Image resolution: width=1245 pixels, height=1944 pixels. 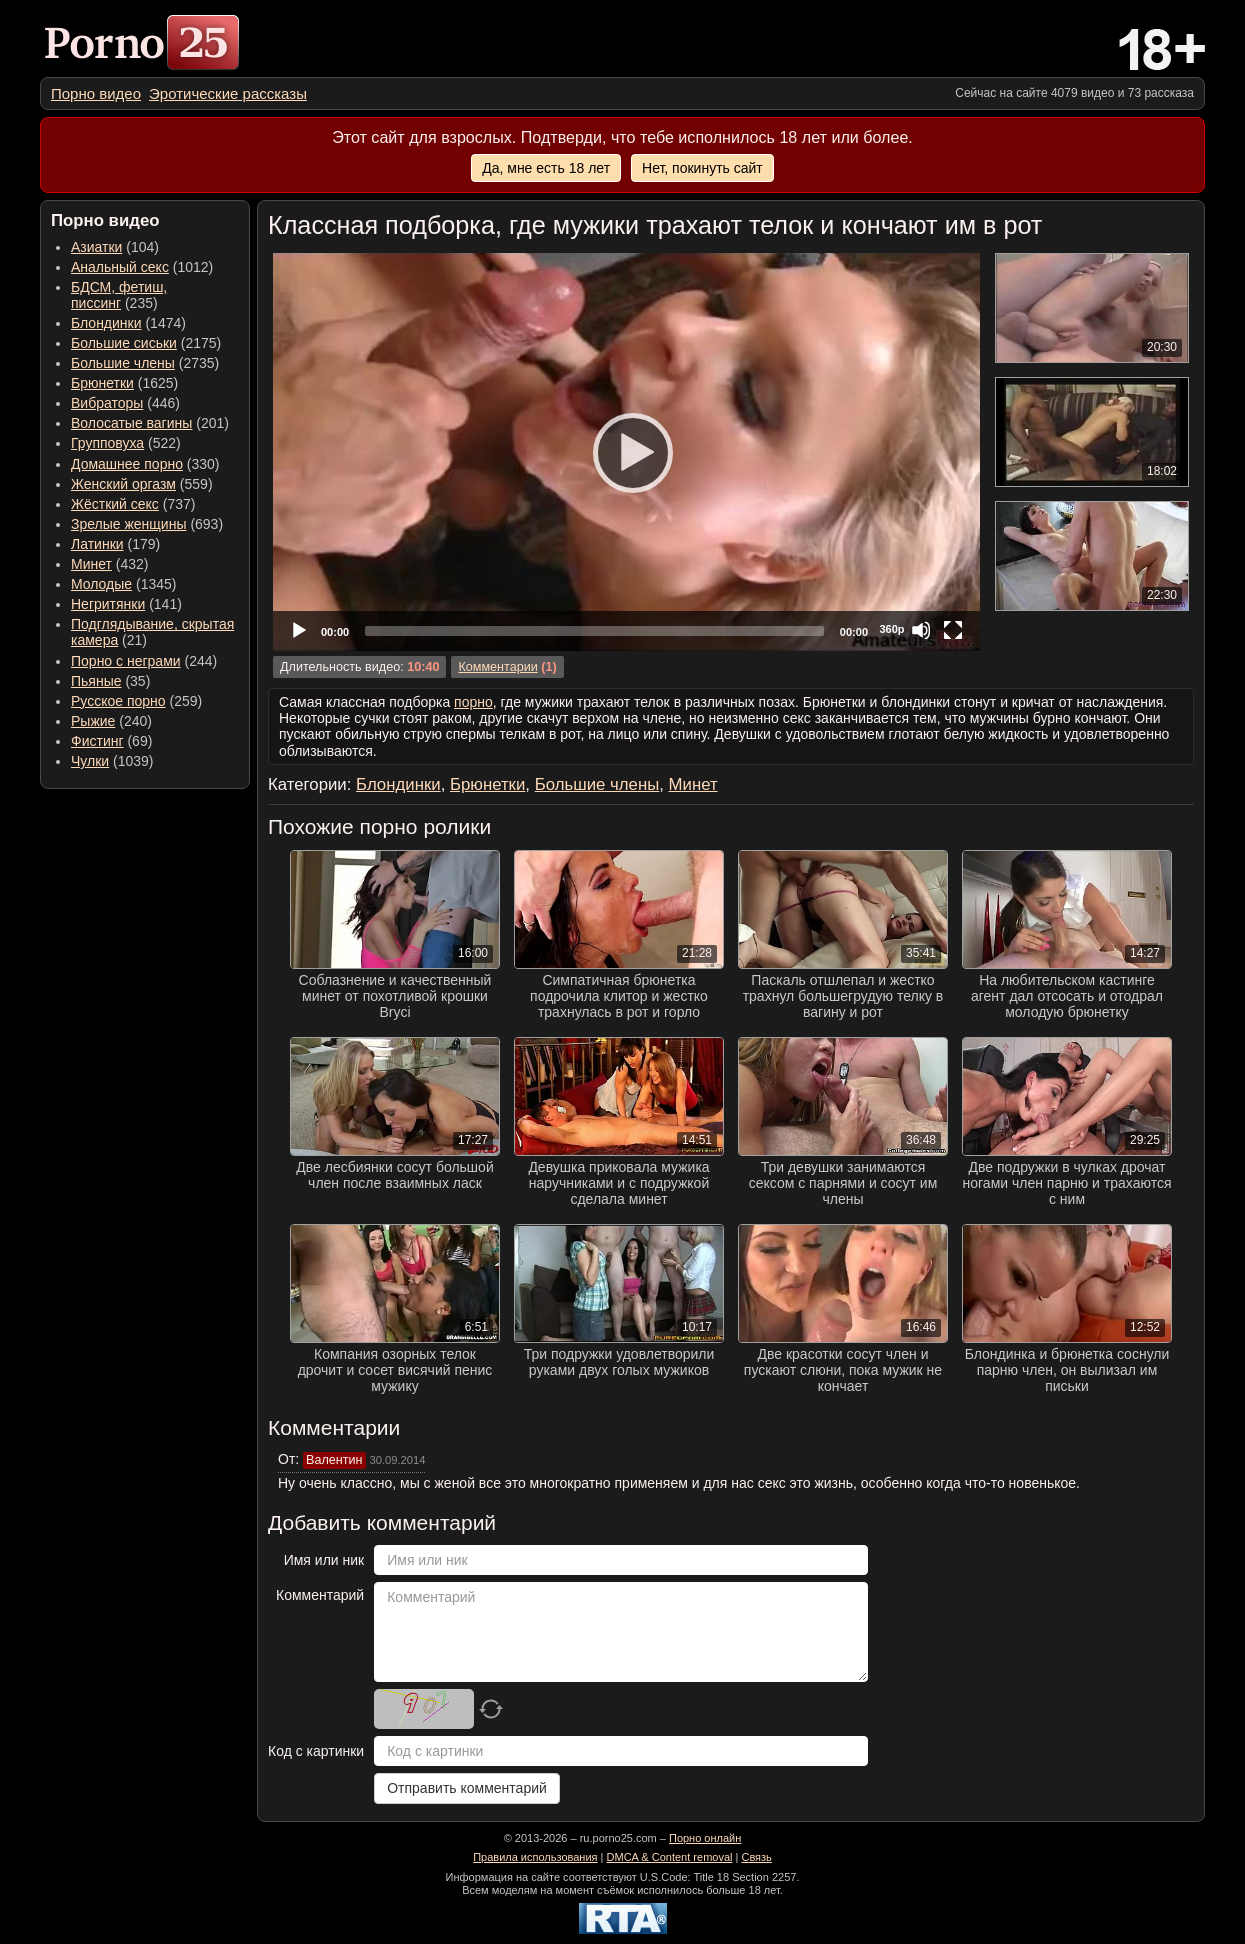 I want to click on Групповуха, so click(x=107, y=443).